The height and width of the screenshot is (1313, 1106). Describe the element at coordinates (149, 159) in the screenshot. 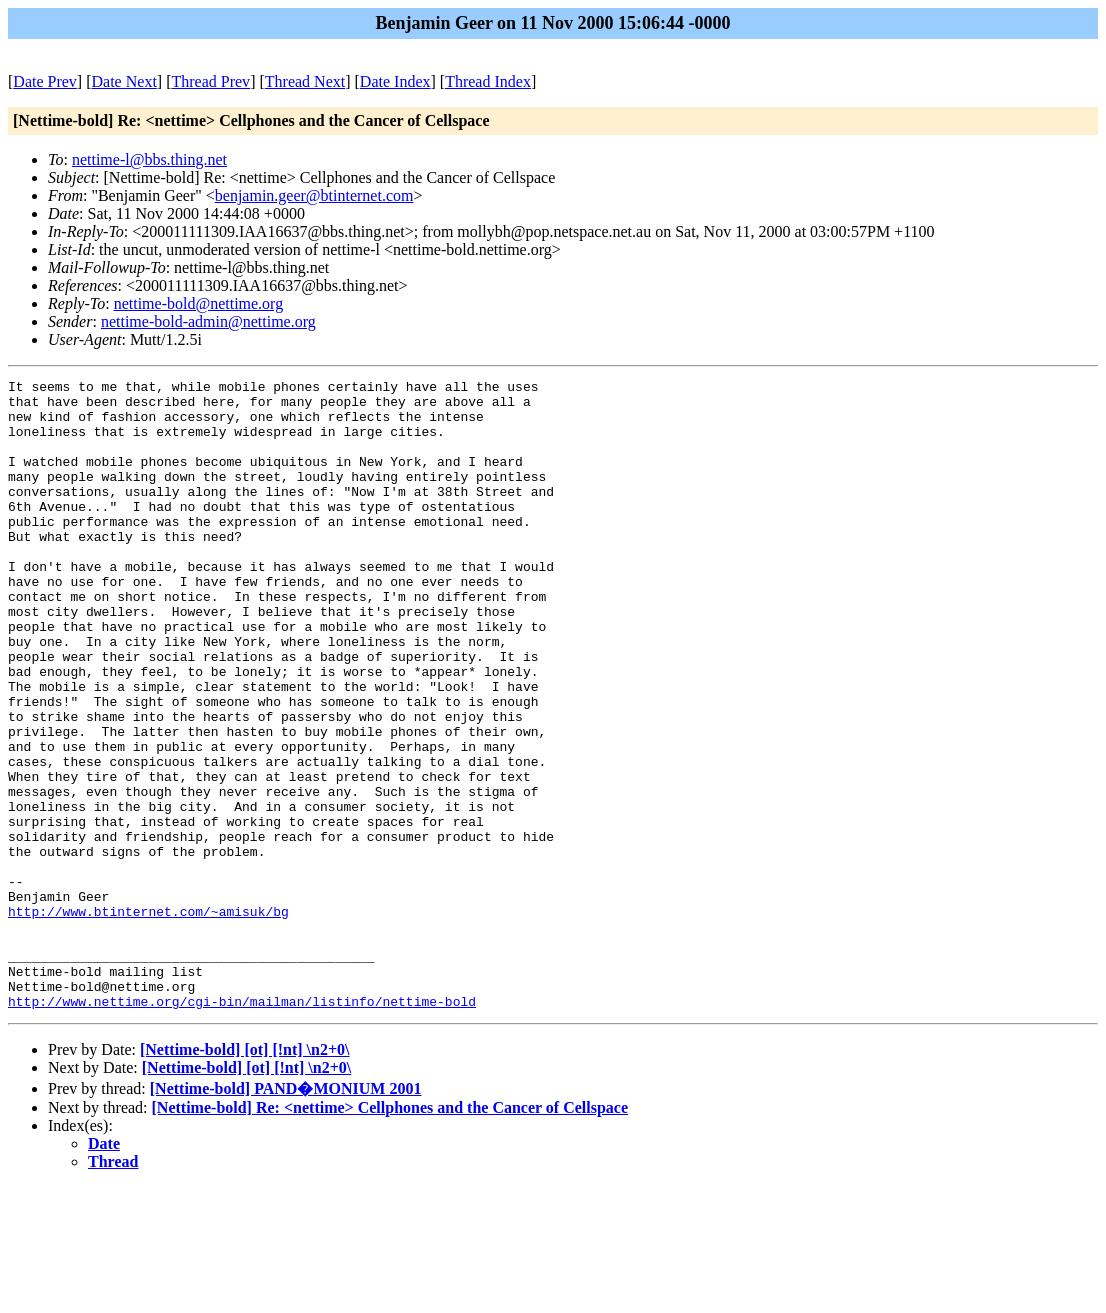

I see `nettime-l@bbs.thing.net` at that location.